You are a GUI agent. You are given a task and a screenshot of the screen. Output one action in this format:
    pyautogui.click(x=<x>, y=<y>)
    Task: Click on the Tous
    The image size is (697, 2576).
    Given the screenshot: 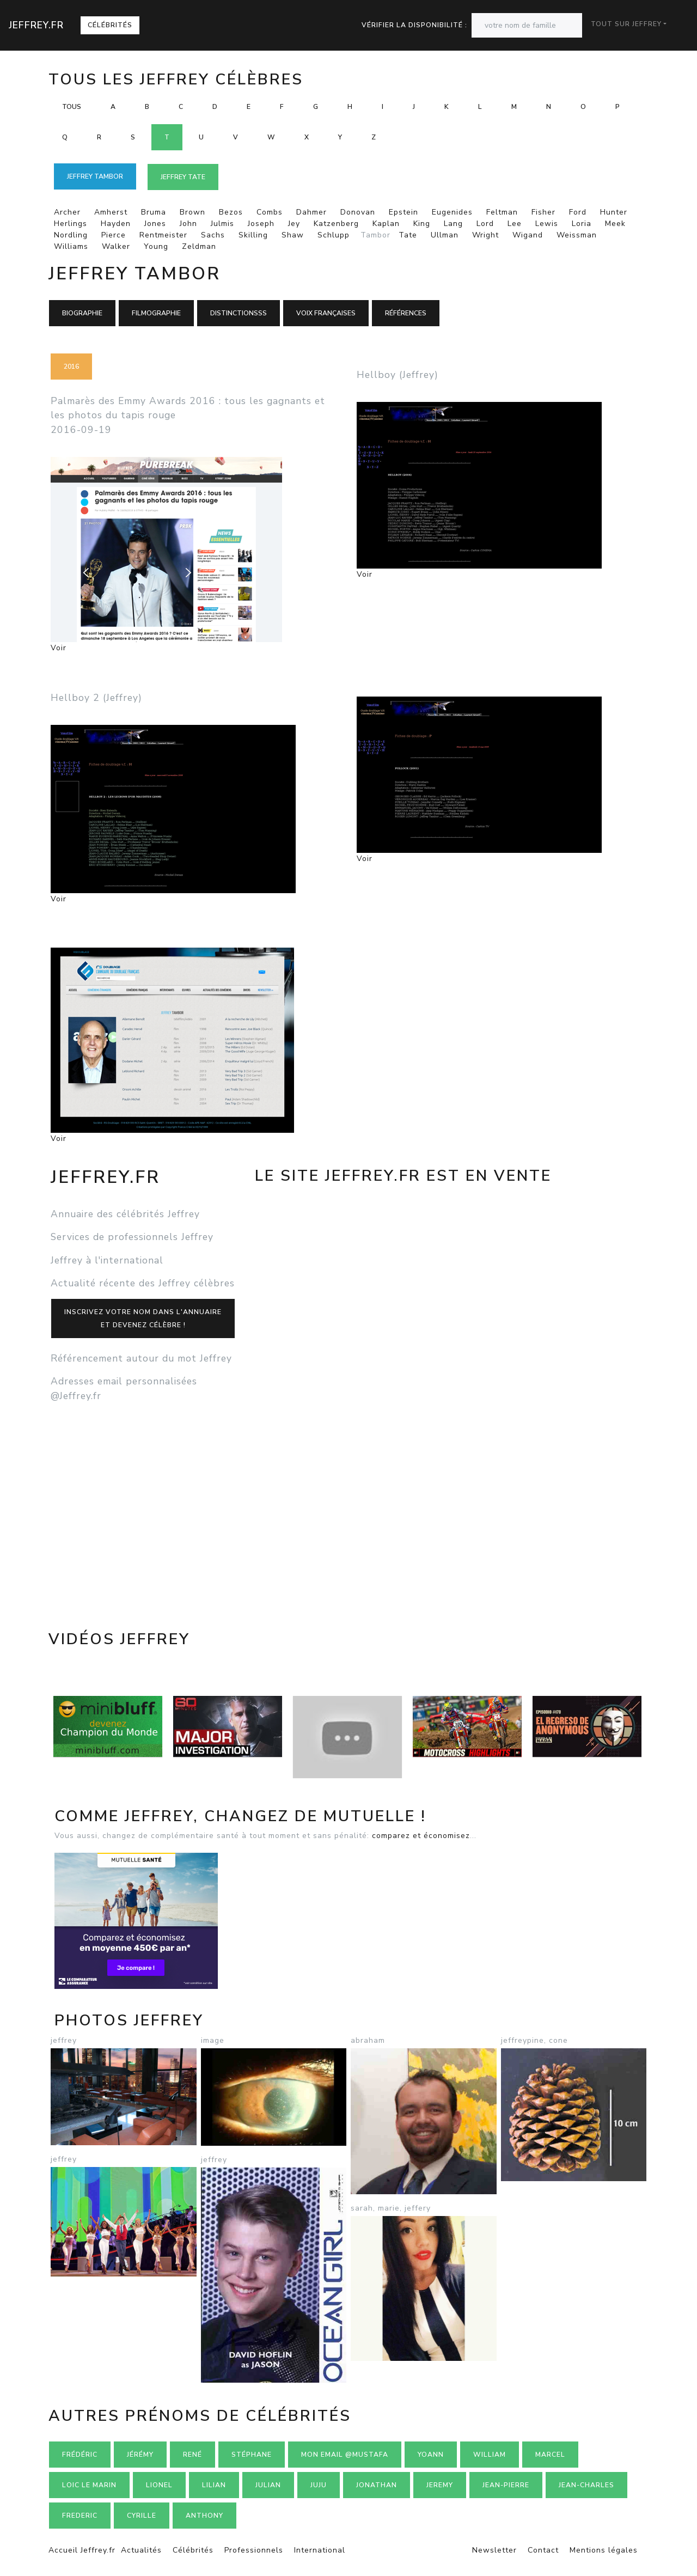 What is the action you would take?
    pyautogui.click(x=71, y=106)
    